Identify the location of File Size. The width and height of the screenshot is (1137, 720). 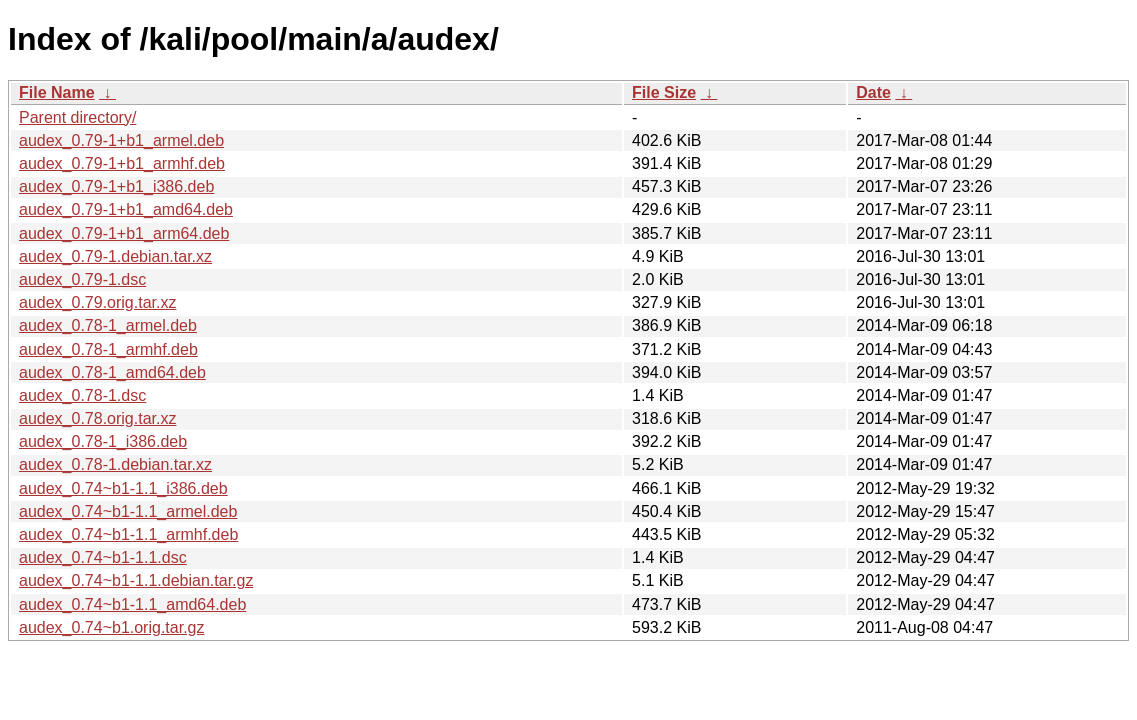
(664, 92).